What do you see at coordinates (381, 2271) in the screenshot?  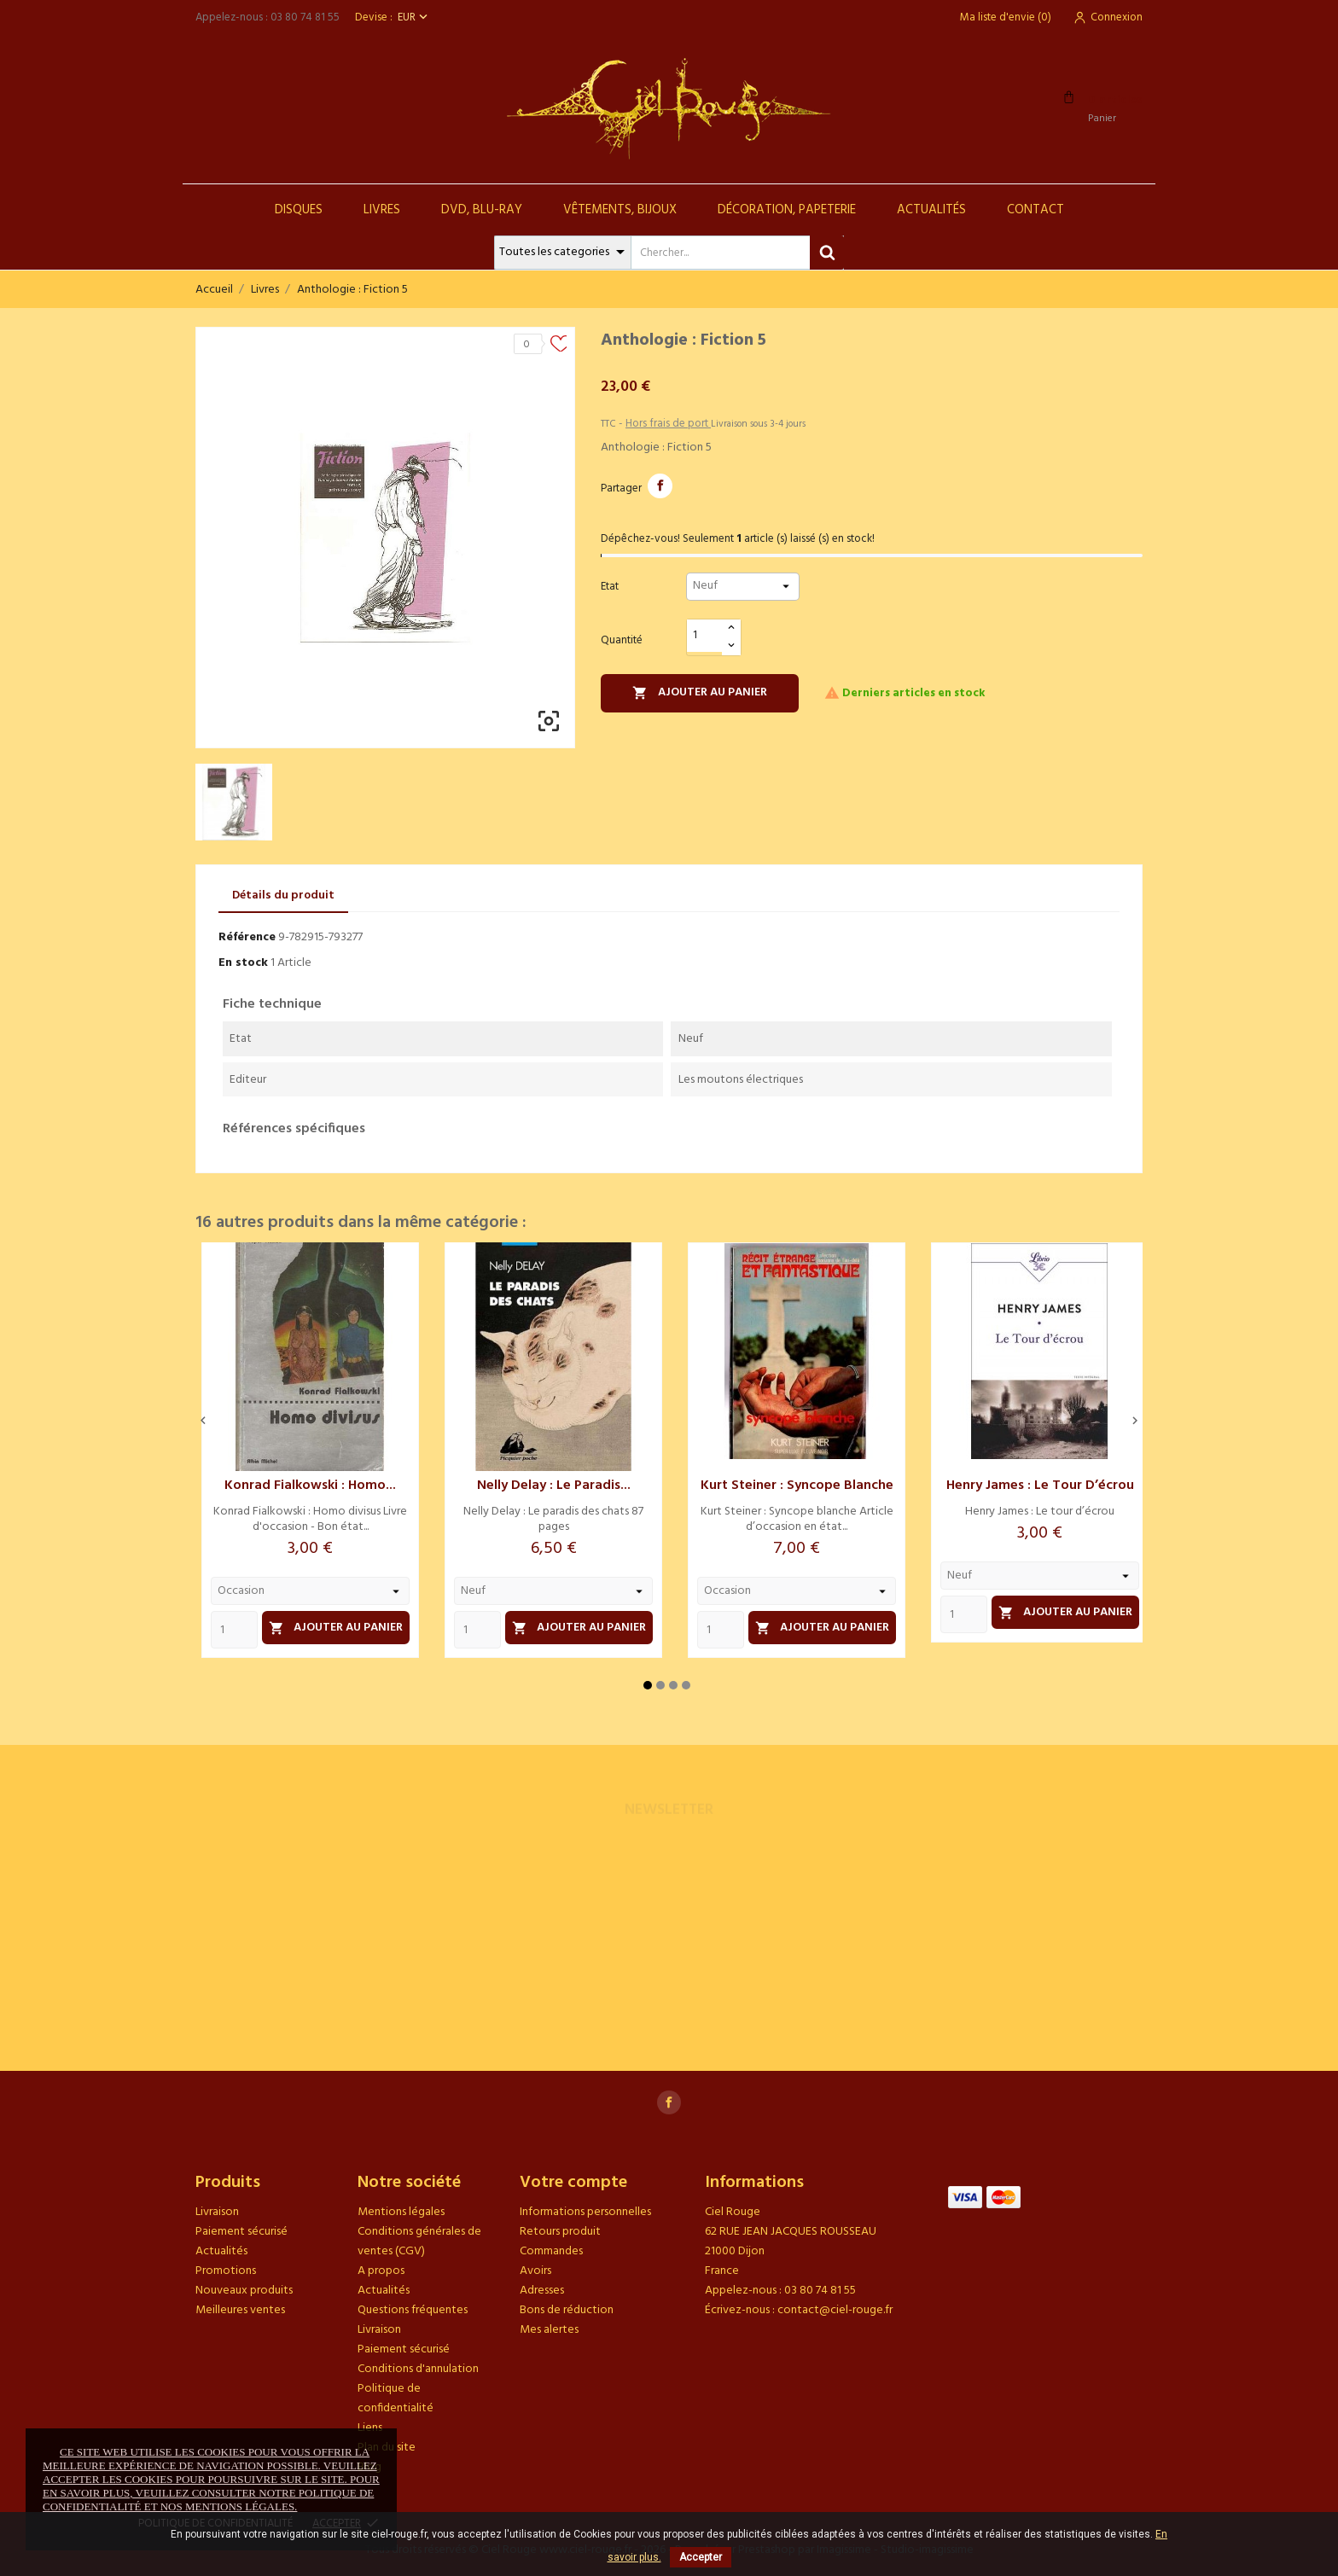 I see `A propos` at bounding box center [381, 2271].